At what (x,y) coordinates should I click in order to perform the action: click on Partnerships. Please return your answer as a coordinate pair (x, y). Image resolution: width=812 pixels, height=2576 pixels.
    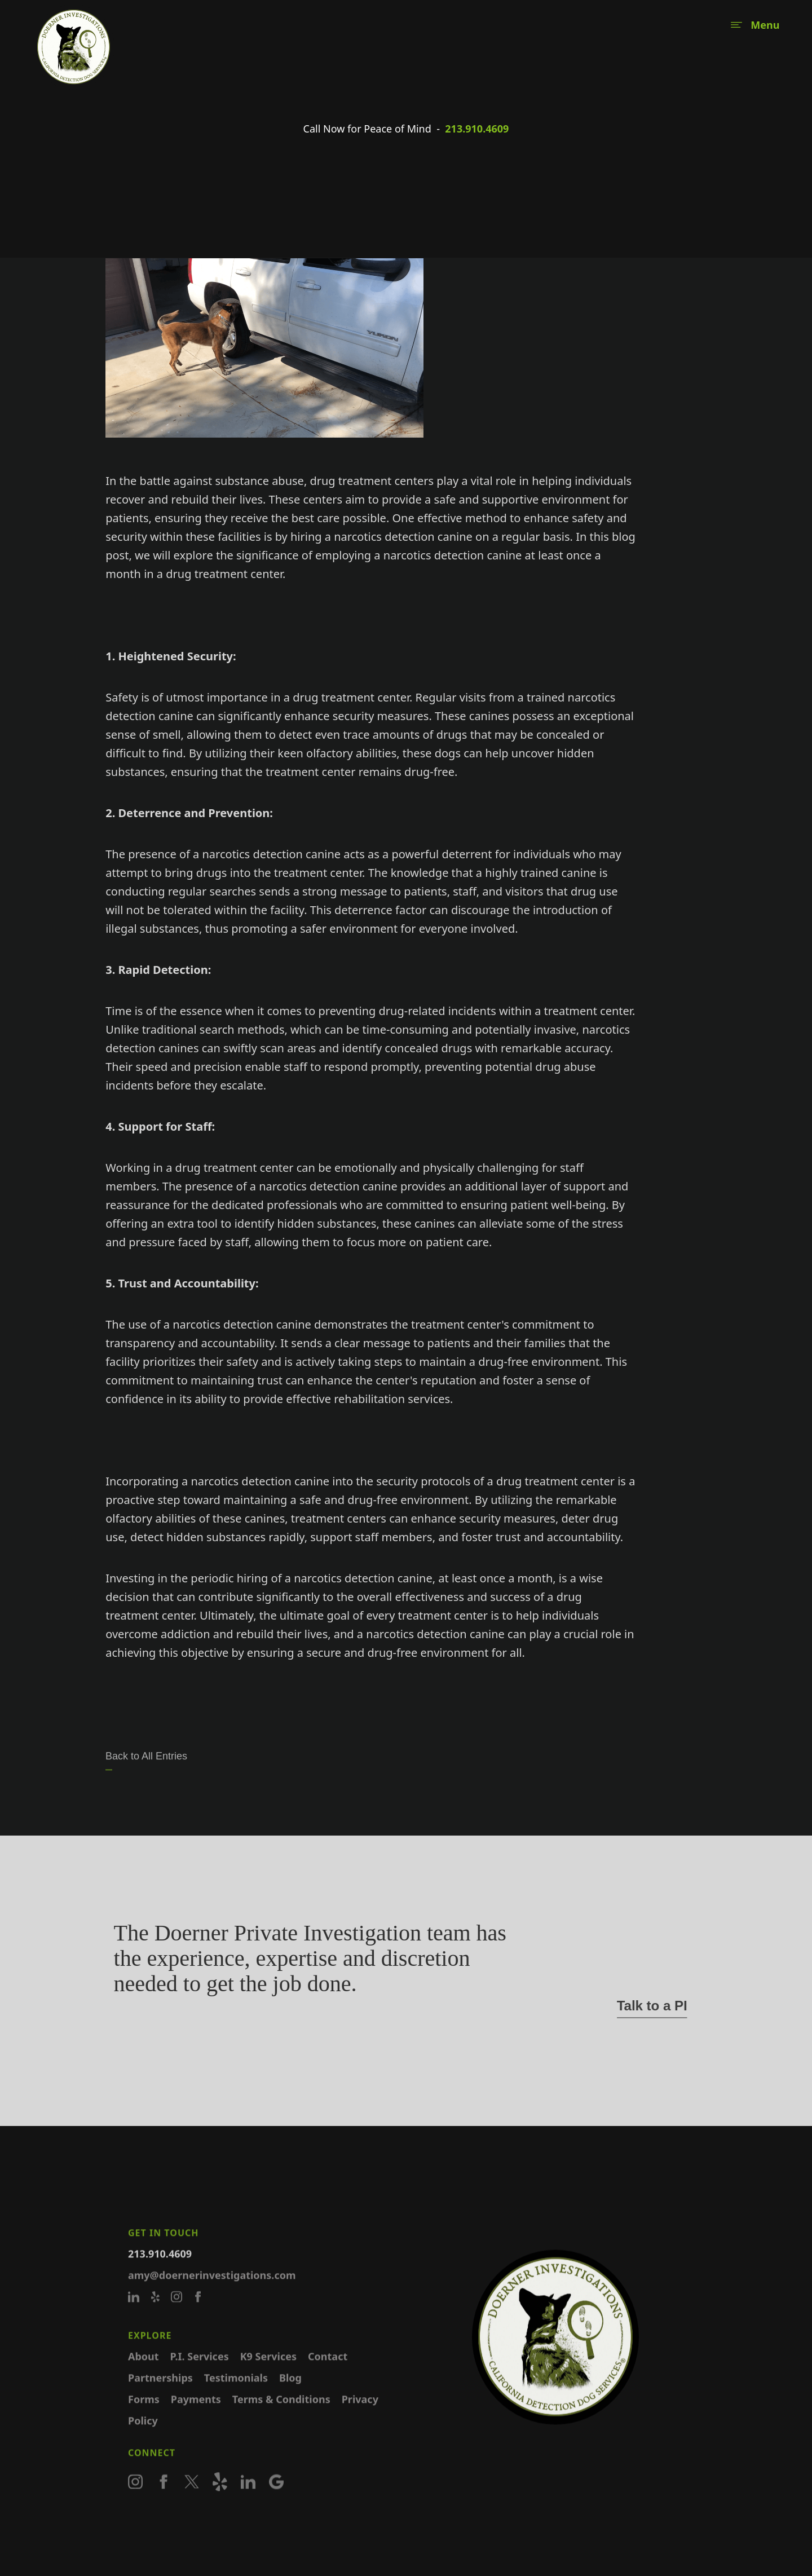
    Looking at the image, I should click on (160, 2392).